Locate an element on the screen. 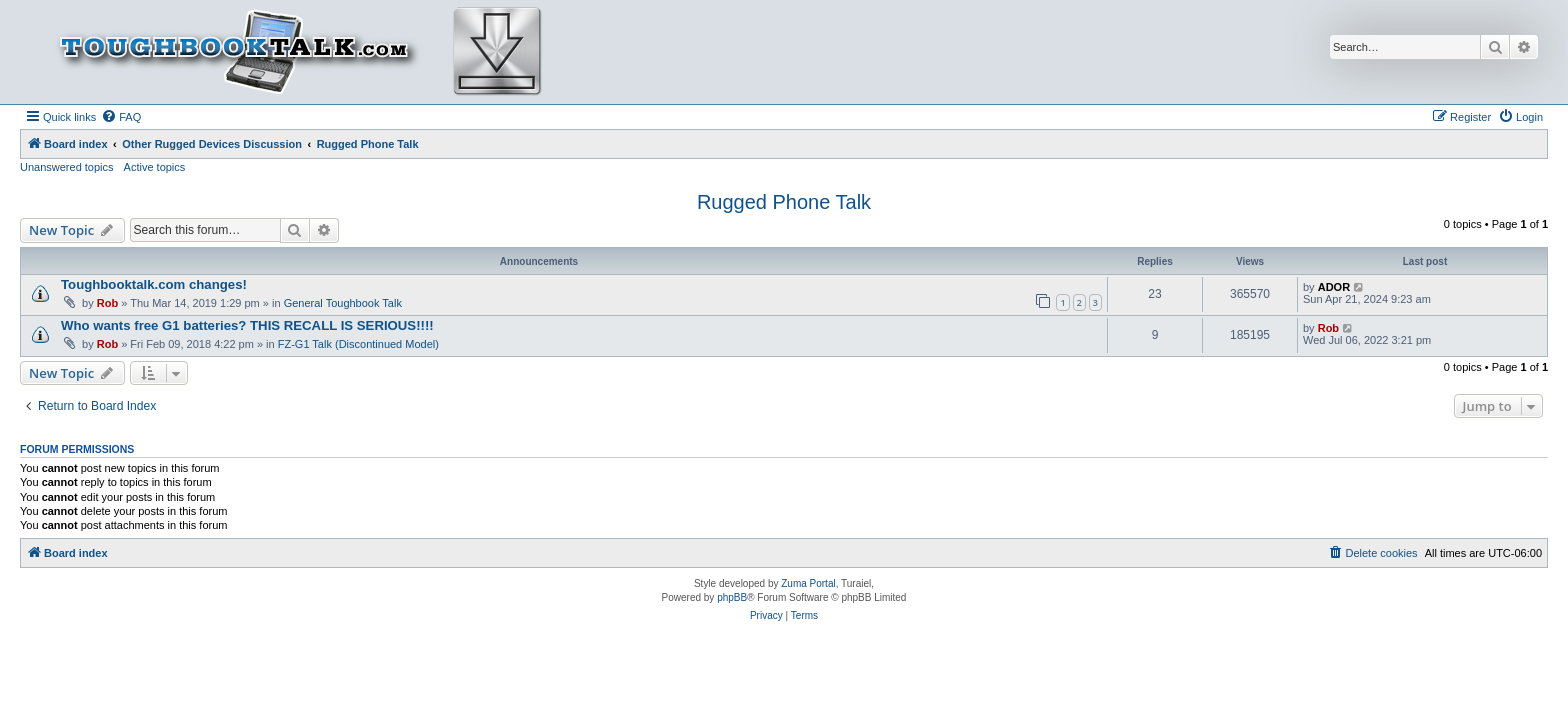  [menuitem] is located at coordinates (121, 117).